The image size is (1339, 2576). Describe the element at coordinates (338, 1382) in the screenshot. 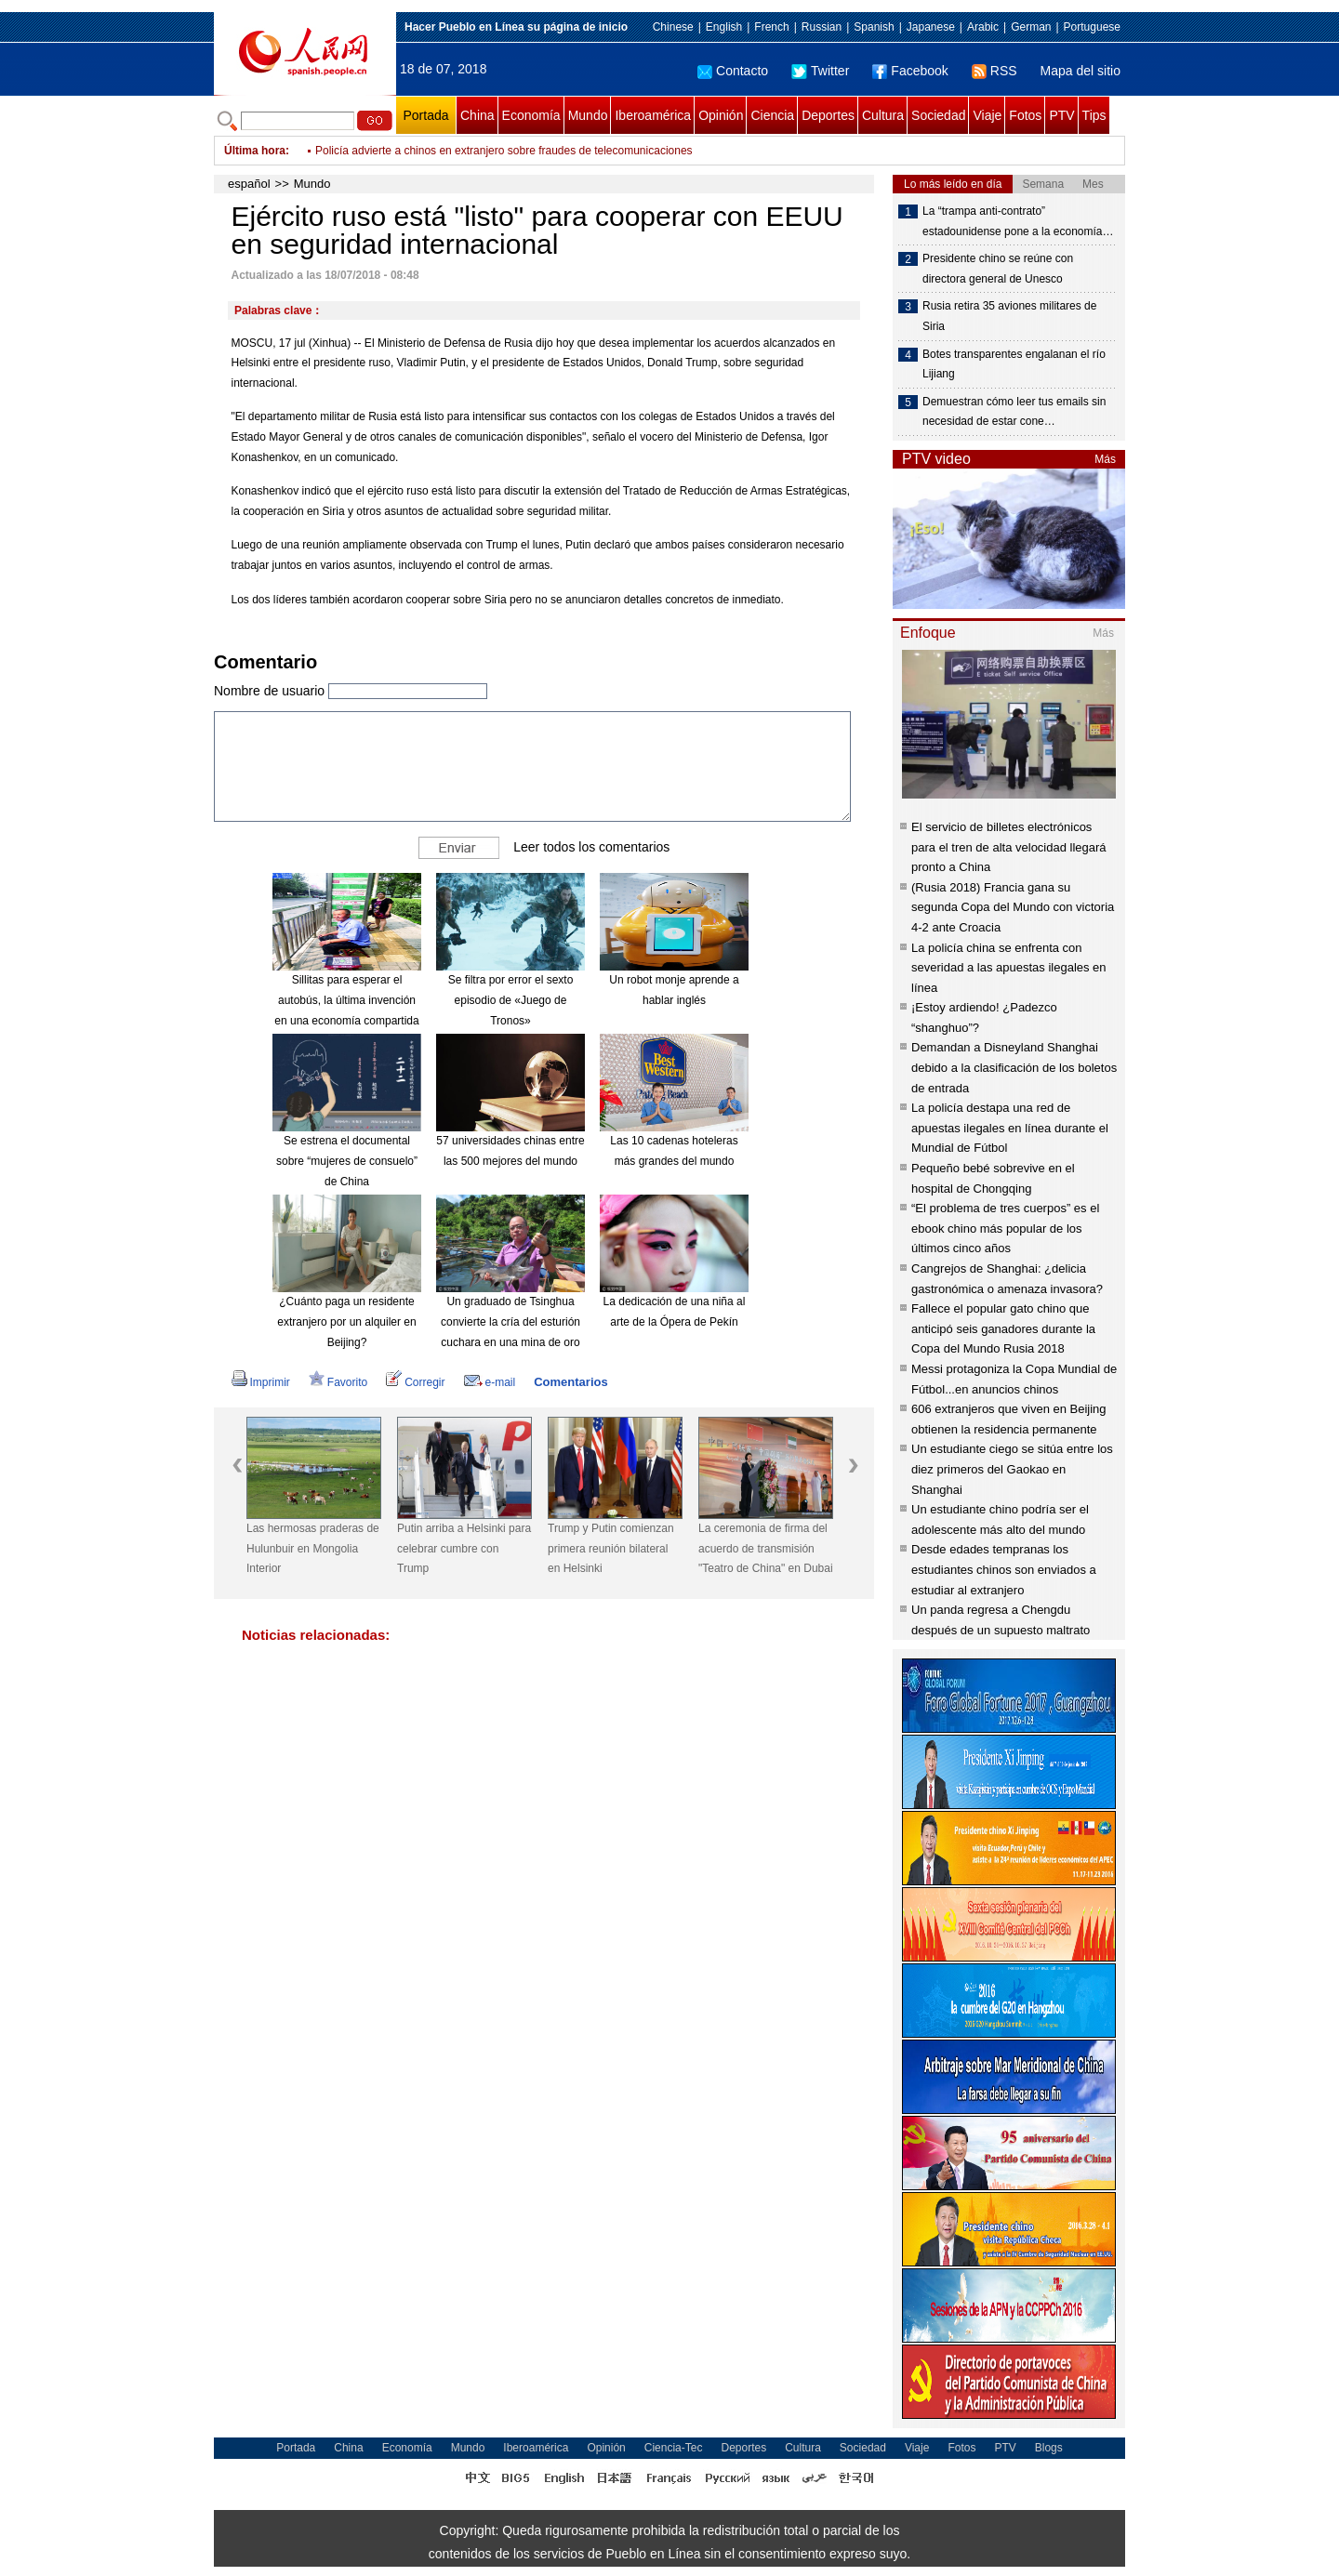

I see `Favorito` at that location.